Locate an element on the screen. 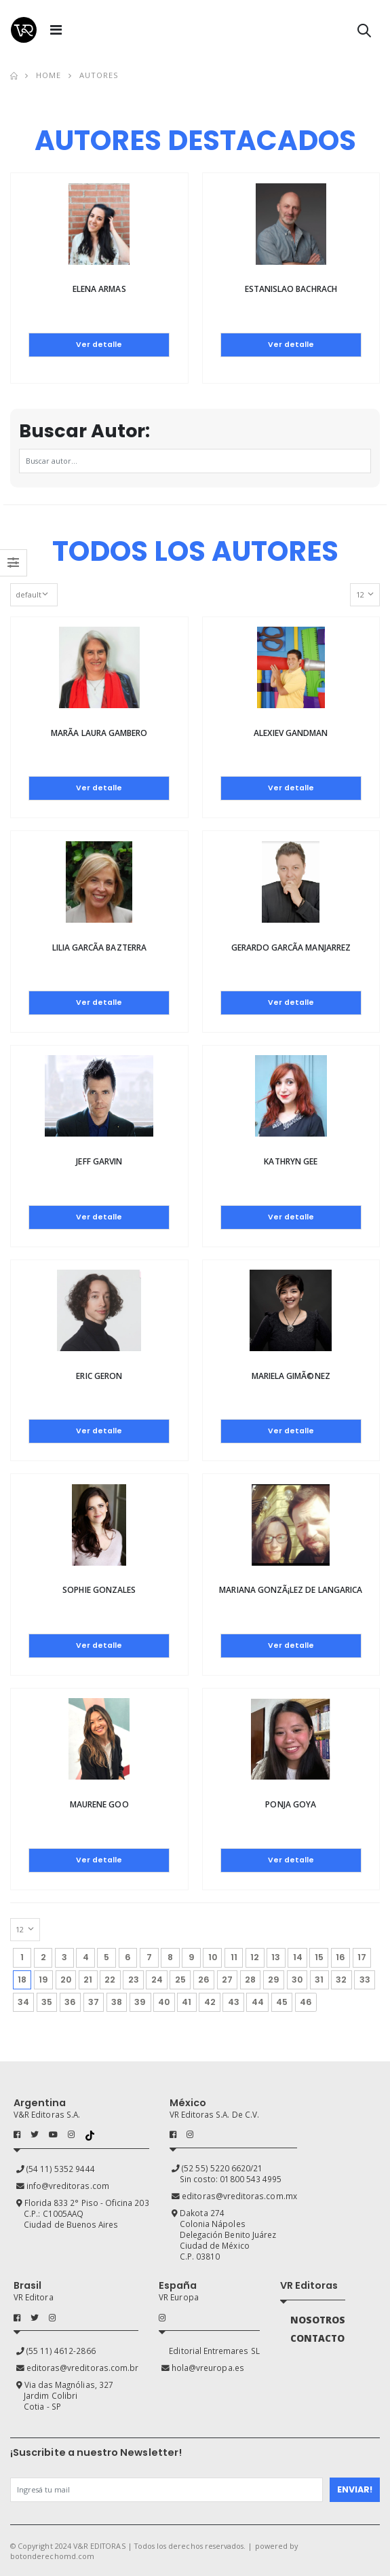 Image resolution: width=390 pixels, height=2576 pixels. Eric Geron is located at coordinates (99, 1376).